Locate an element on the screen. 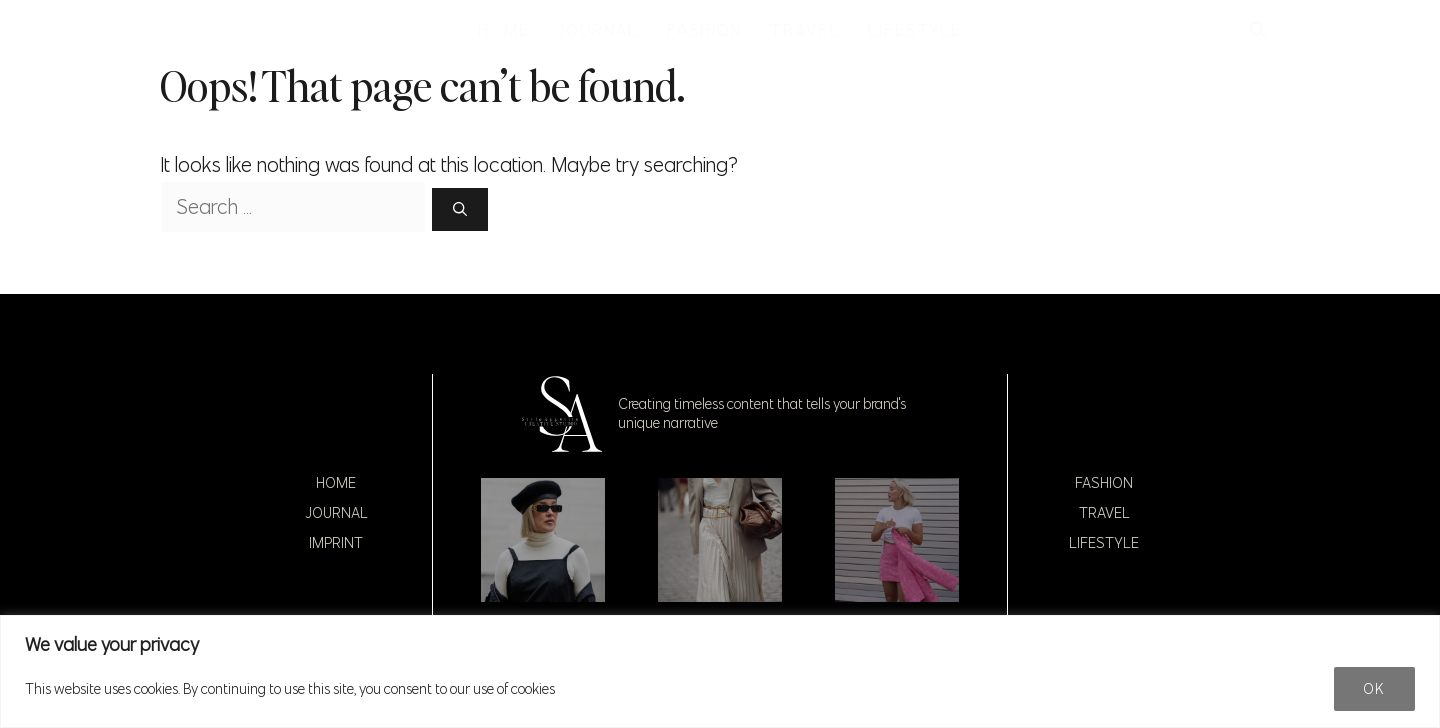 This screenshot has height=728, width=1440. [button] is located at coordinates (1258, 30).